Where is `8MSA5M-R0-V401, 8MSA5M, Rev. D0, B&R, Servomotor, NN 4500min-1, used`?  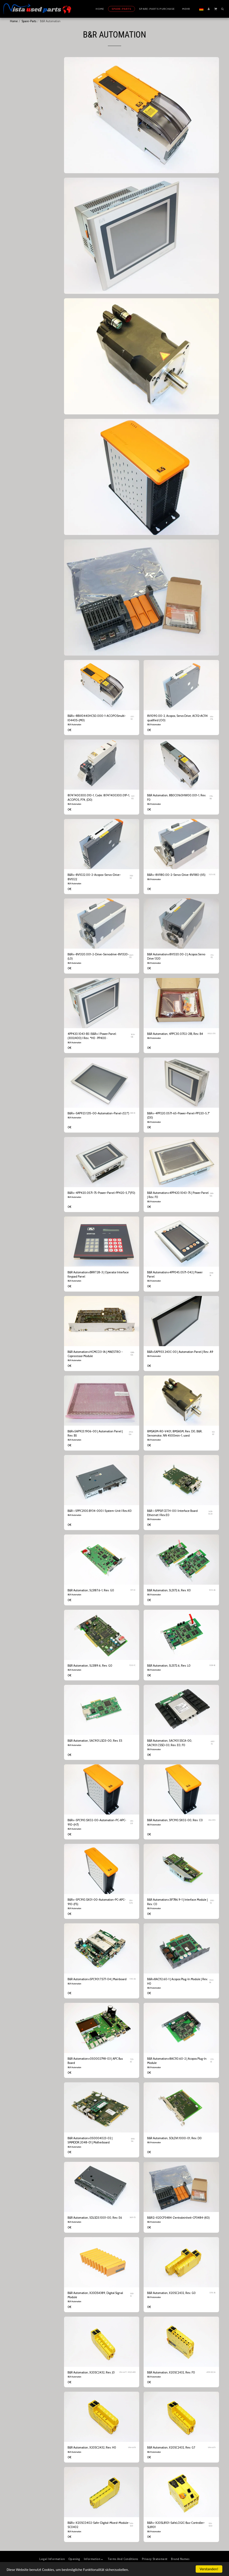
8MSA5M-R0-V401, 8MSA5M, Rev. D0, B&R, Servomotor, NN 4500min-1, used is located at coordinates (174, 1433).